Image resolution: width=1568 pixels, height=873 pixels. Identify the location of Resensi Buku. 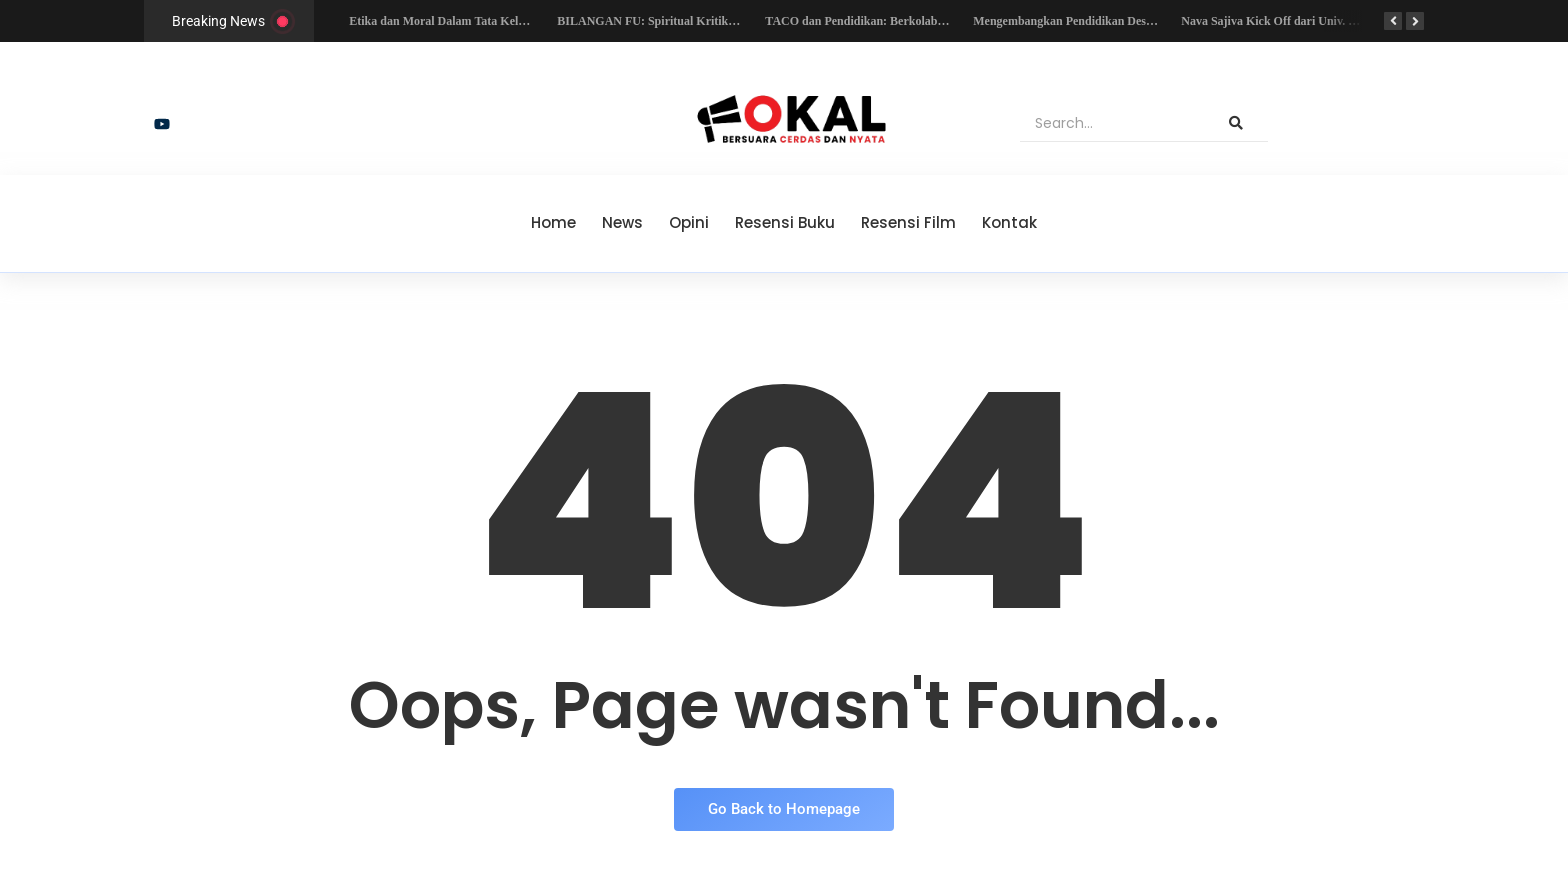
(785, 222).